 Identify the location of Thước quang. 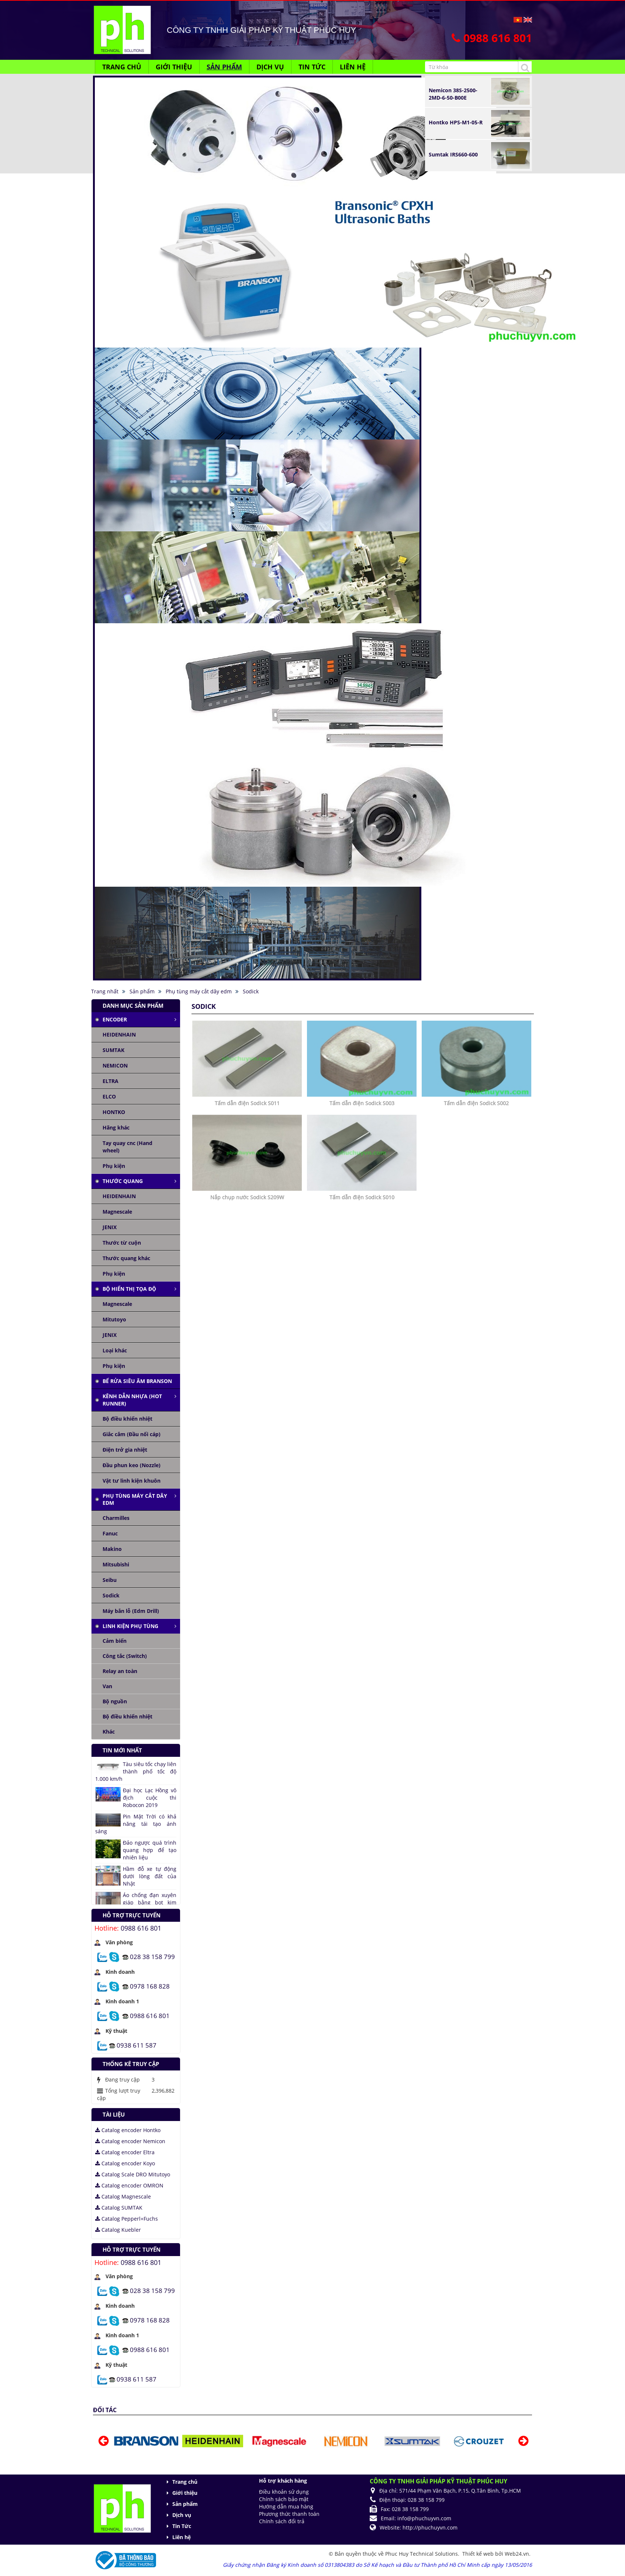
(123, 1180).